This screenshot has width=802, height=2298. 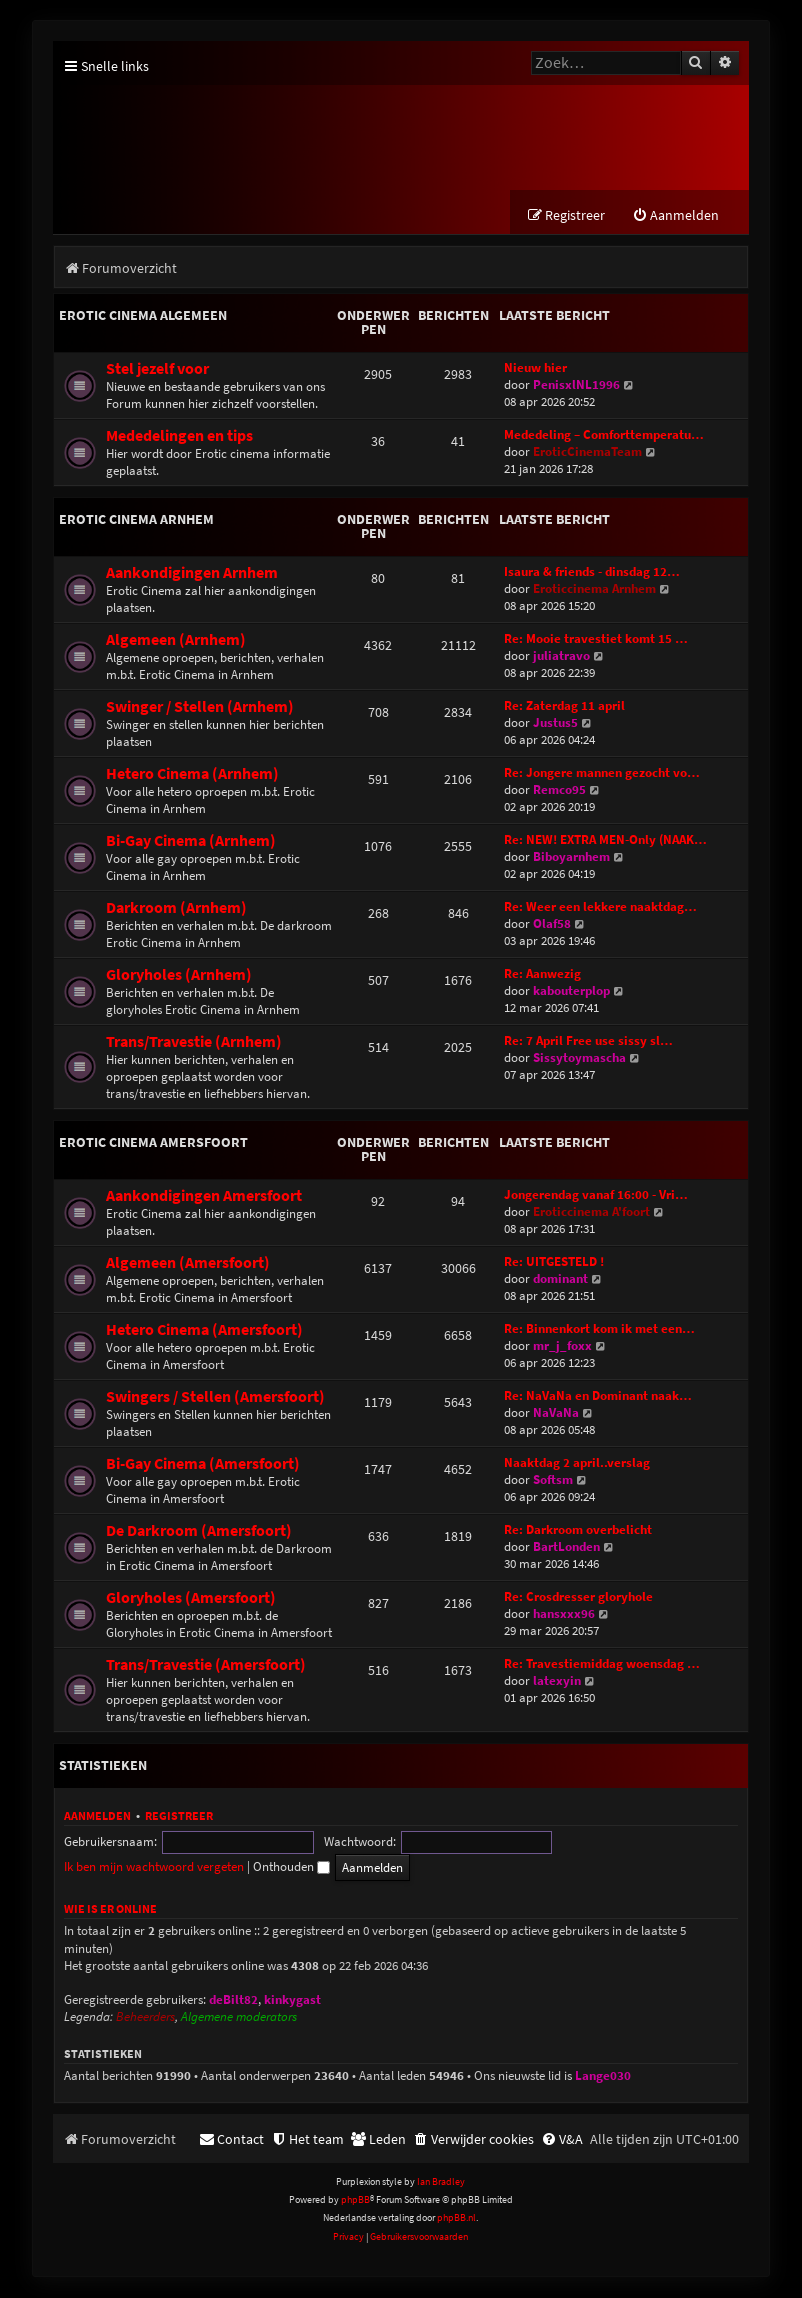 What do you see at coordinates (571, 991) in the screenshot?
I see `kabouterplop` at bounding box center [571, 991].